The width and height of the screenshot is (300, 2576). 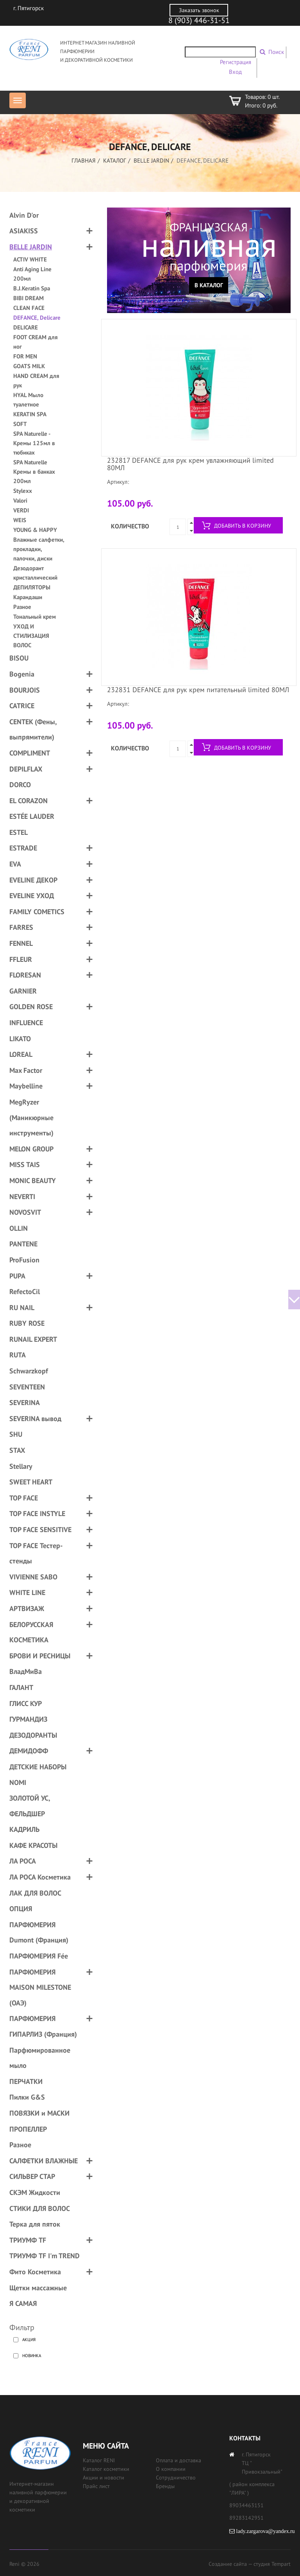 What do you see at coordinates (38, 1932) in the screenshot?
I see `ПАРФЮМЕРИЯ Dumont (Франция)` at bounding box center [38, 1932].